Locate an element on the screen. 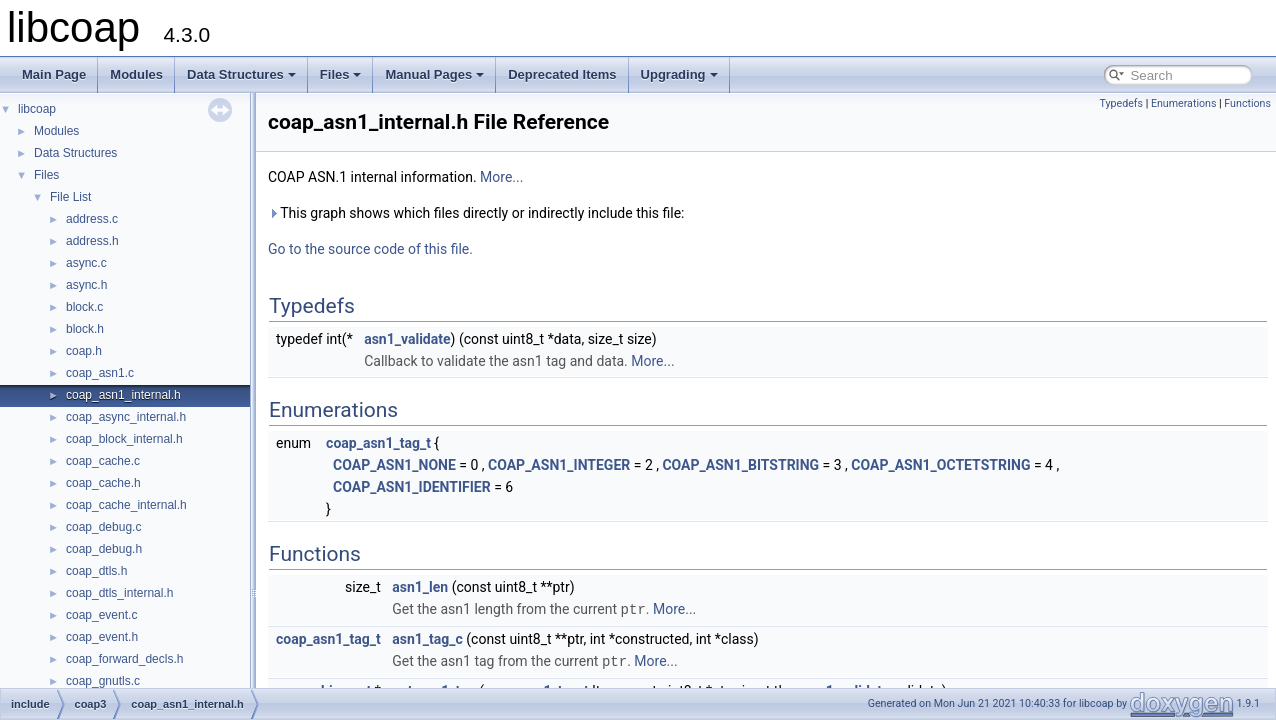 This screenshot has width=1276, height=720. Upgrading is located at coordinates (679, 74).